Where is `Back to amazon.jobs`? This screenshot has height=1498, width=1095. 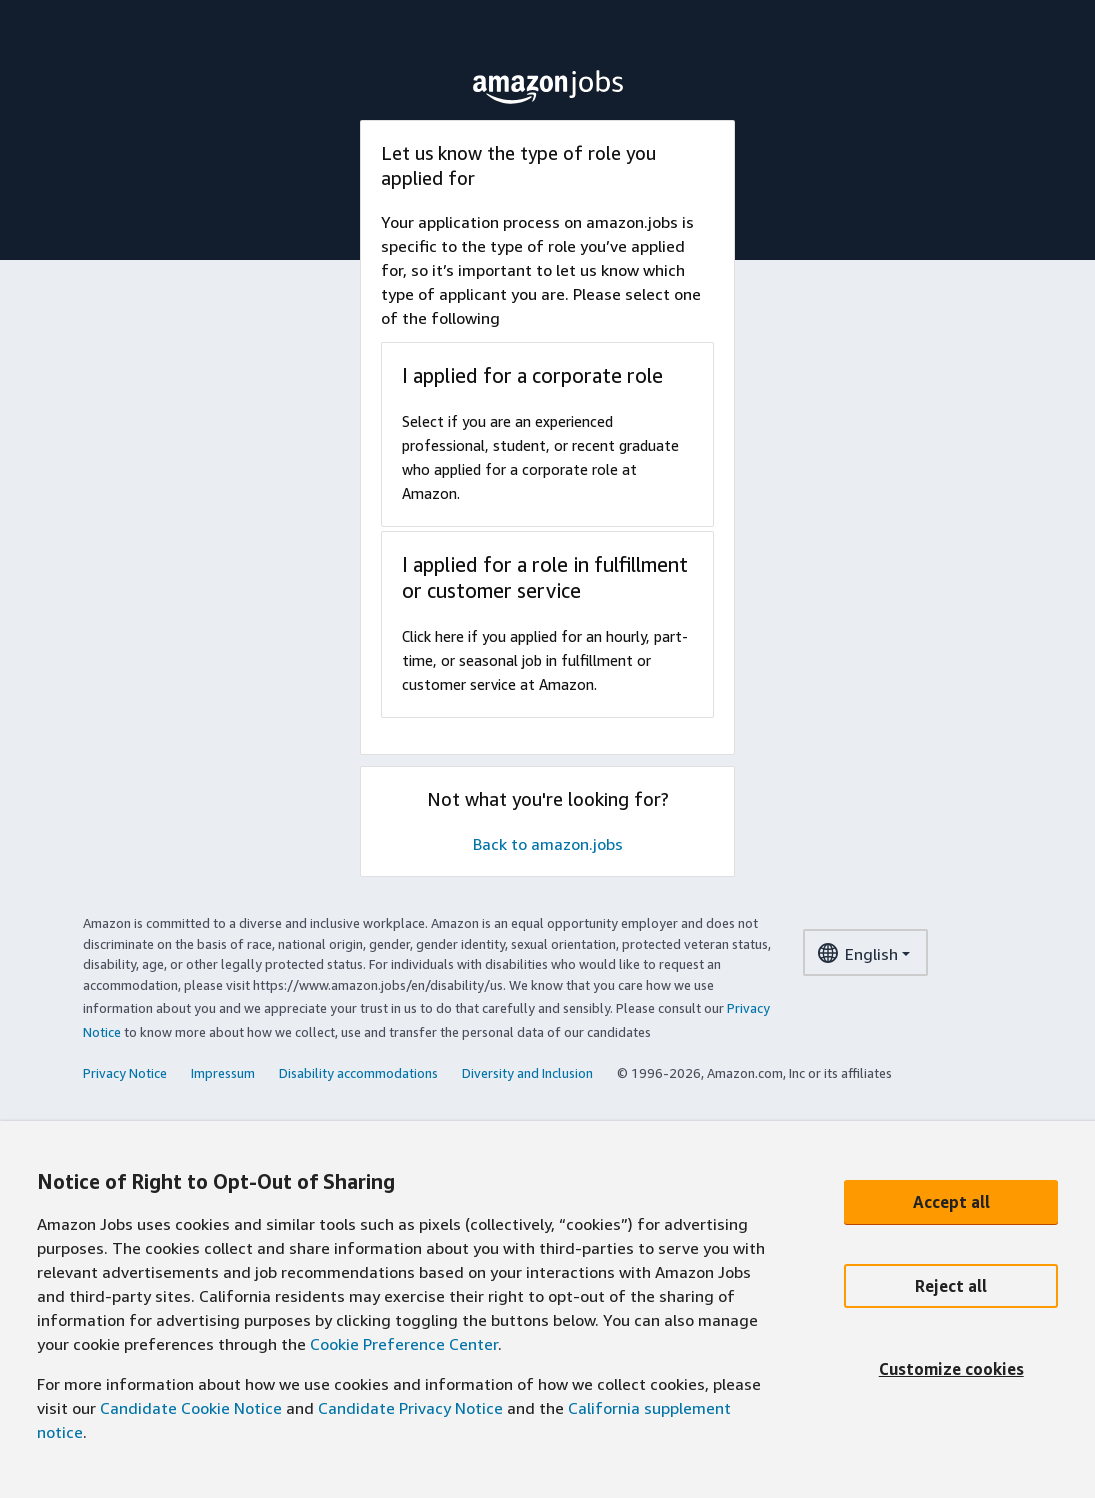 Back to amazon.jobs is located at coordinates (548, 844).